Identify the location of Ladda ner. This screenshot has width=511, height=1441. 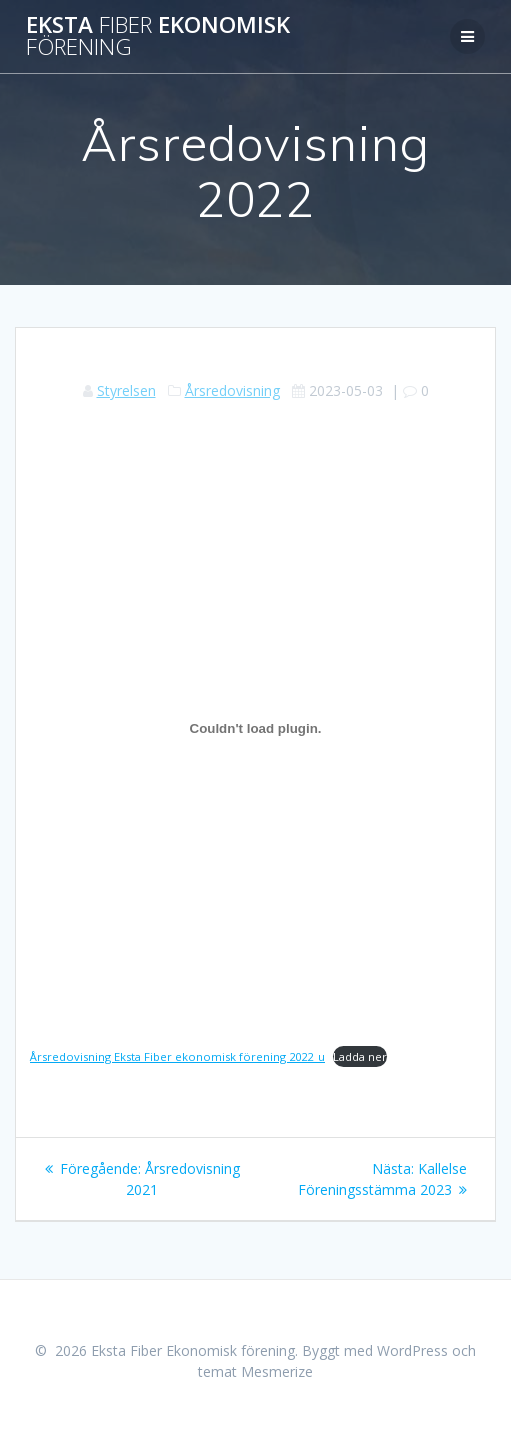
(360, 1056).